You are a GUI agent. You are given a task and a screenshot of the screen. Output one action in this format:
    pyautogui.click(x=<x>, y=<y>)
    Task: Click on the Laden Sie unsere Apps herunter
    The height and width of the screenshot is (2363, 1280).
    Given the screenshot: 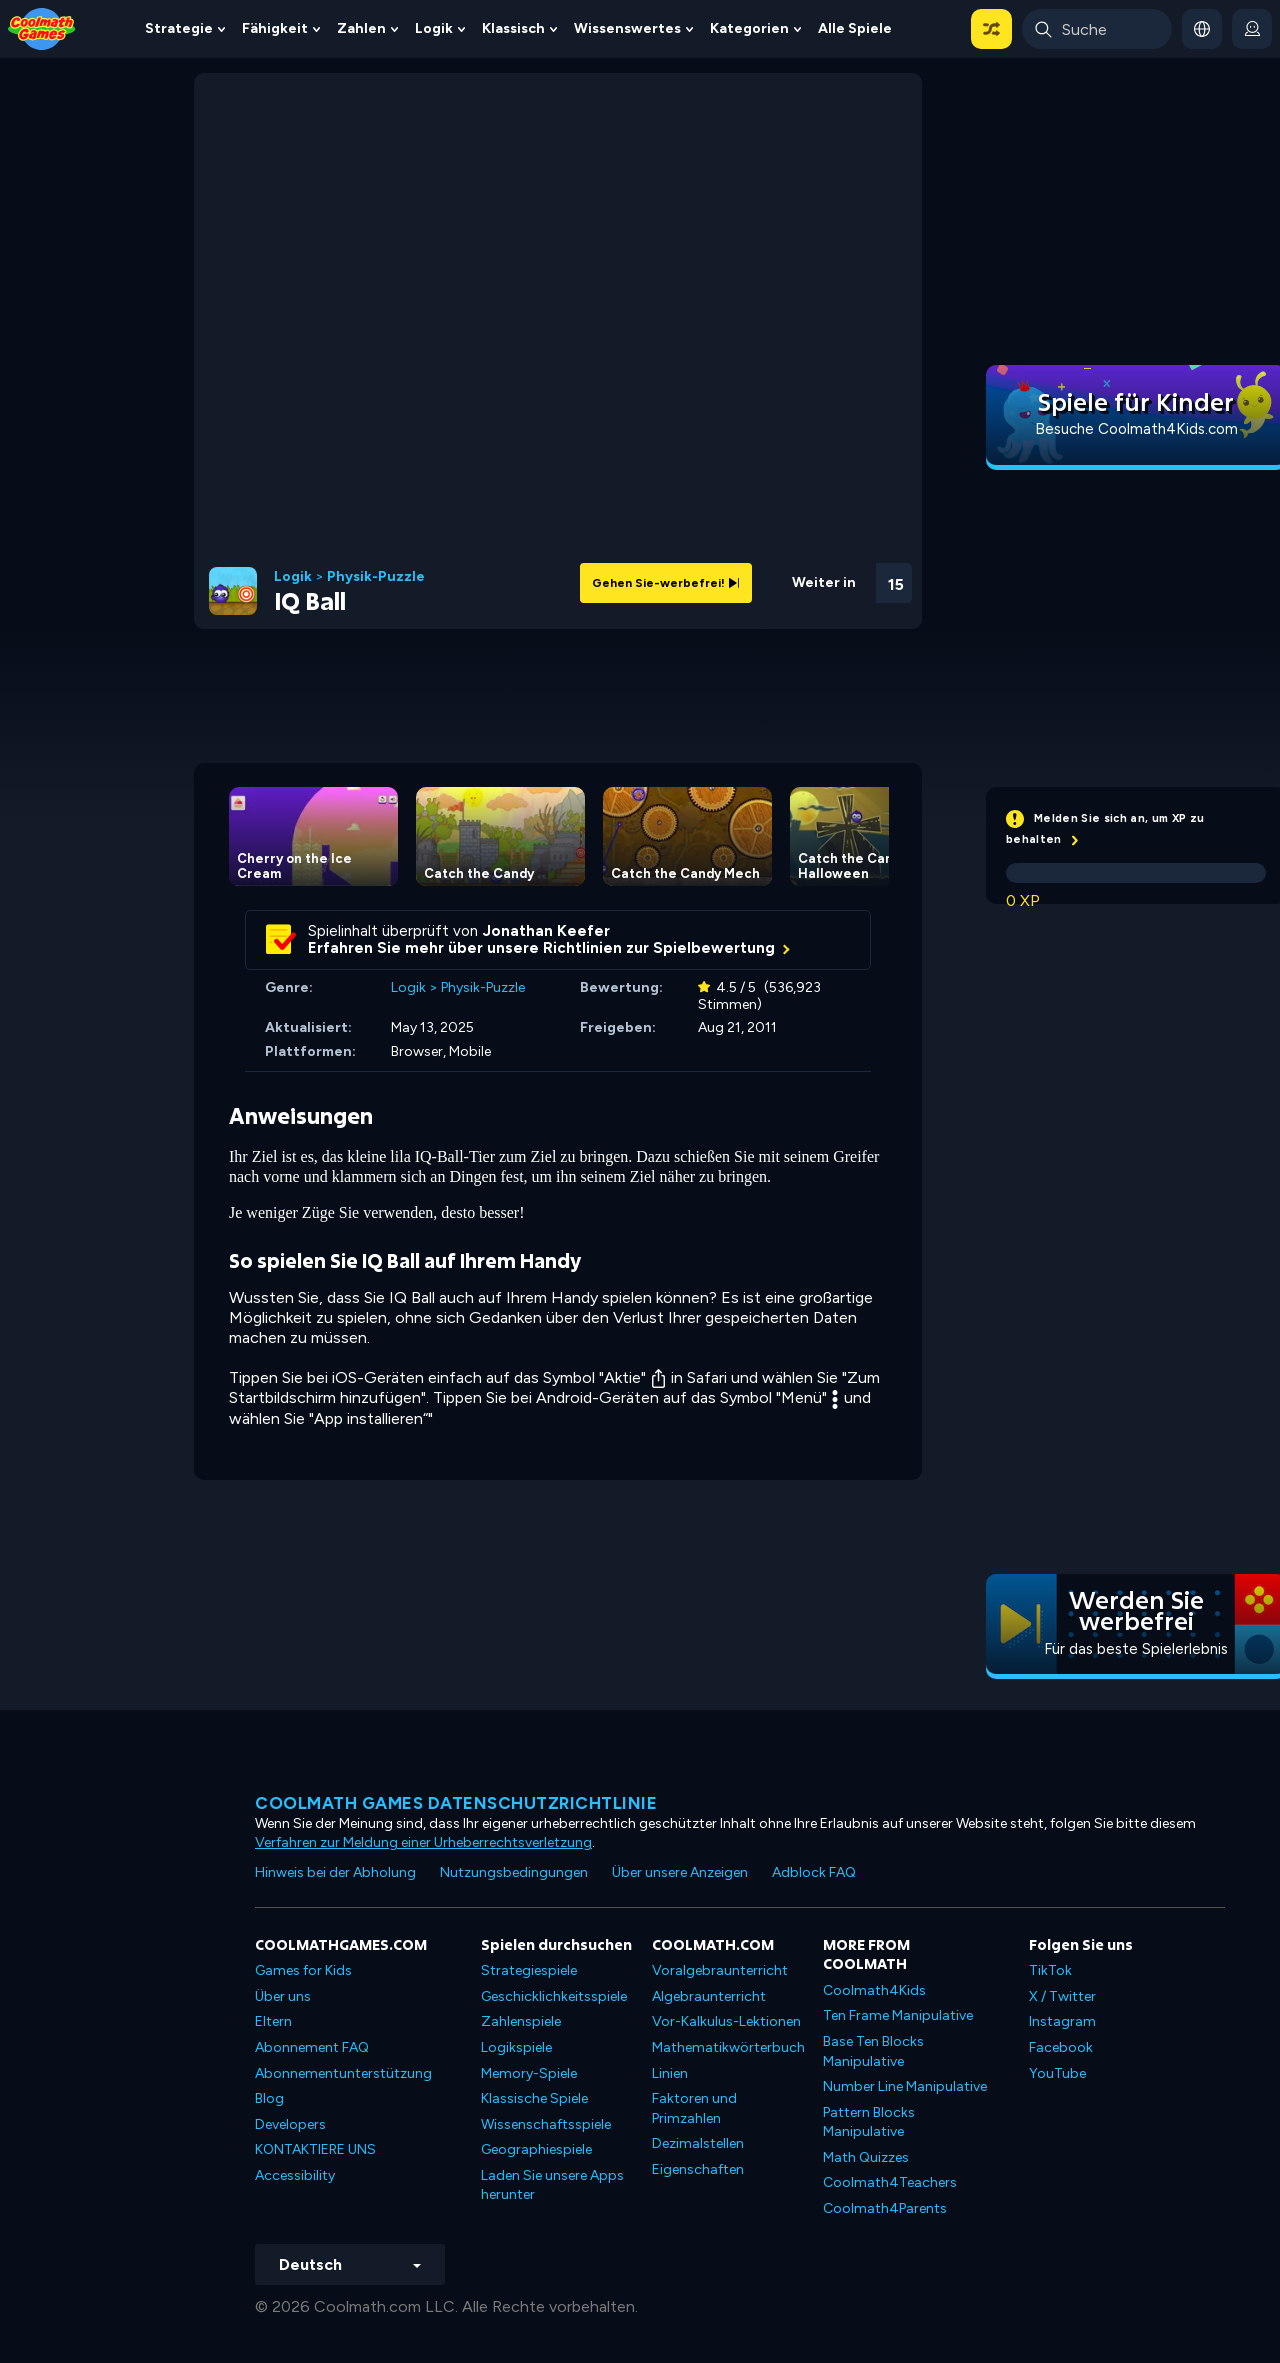 What is the action you would take?
    pyautogui.click(x=552, y=2185)
    